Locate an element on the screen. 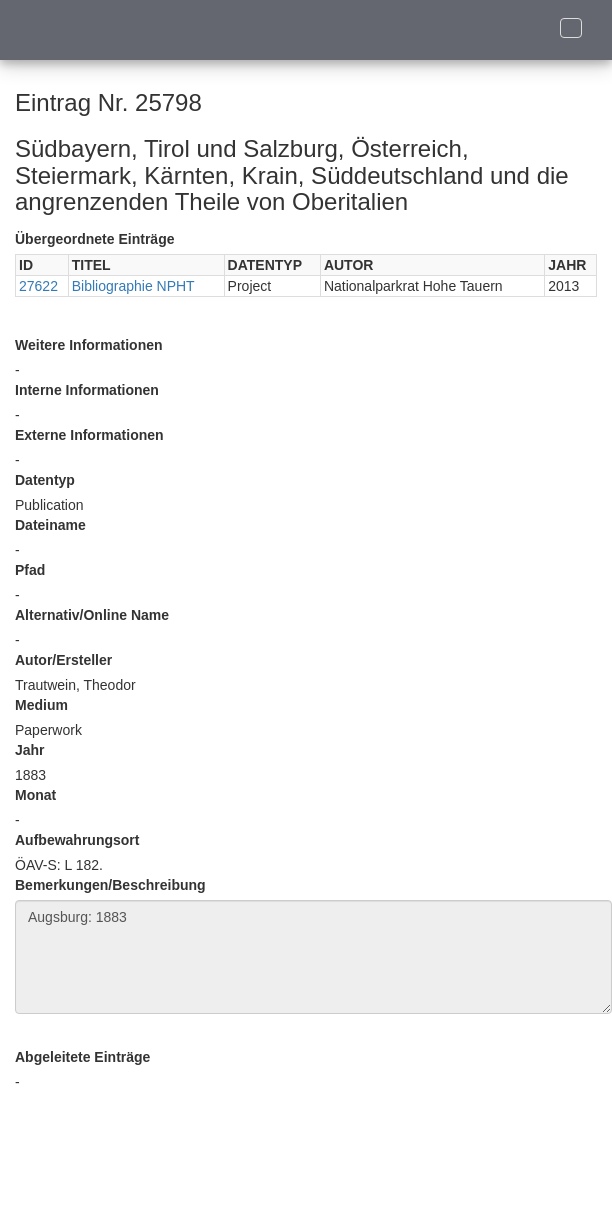 This screenshot has width=612, height=1215. Aufbewahrungsort is located at coordinates (77, 840).